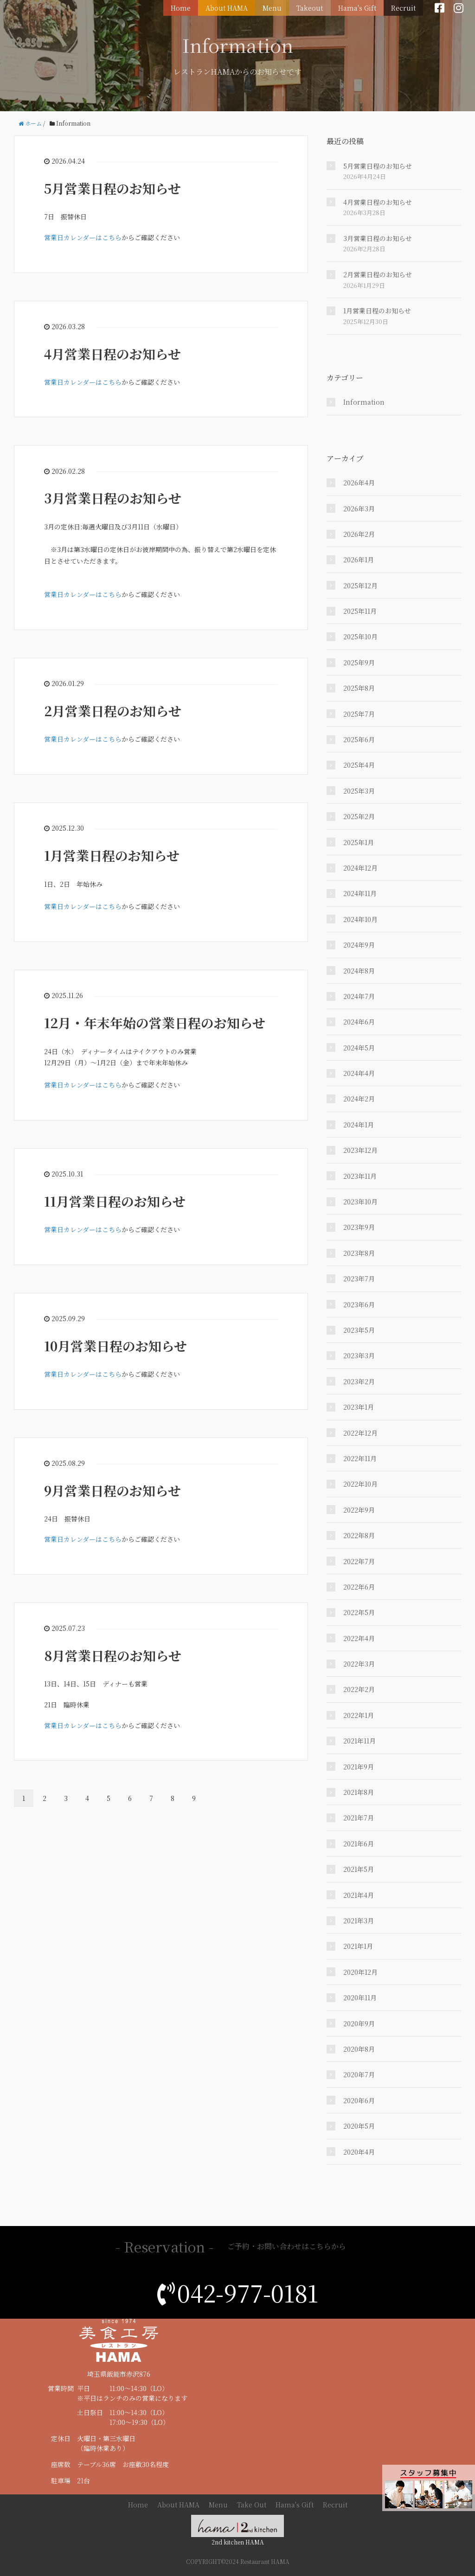 This screenshot has height=2576, width=475. I want to click on 2024年6月, so click(359, 1021).